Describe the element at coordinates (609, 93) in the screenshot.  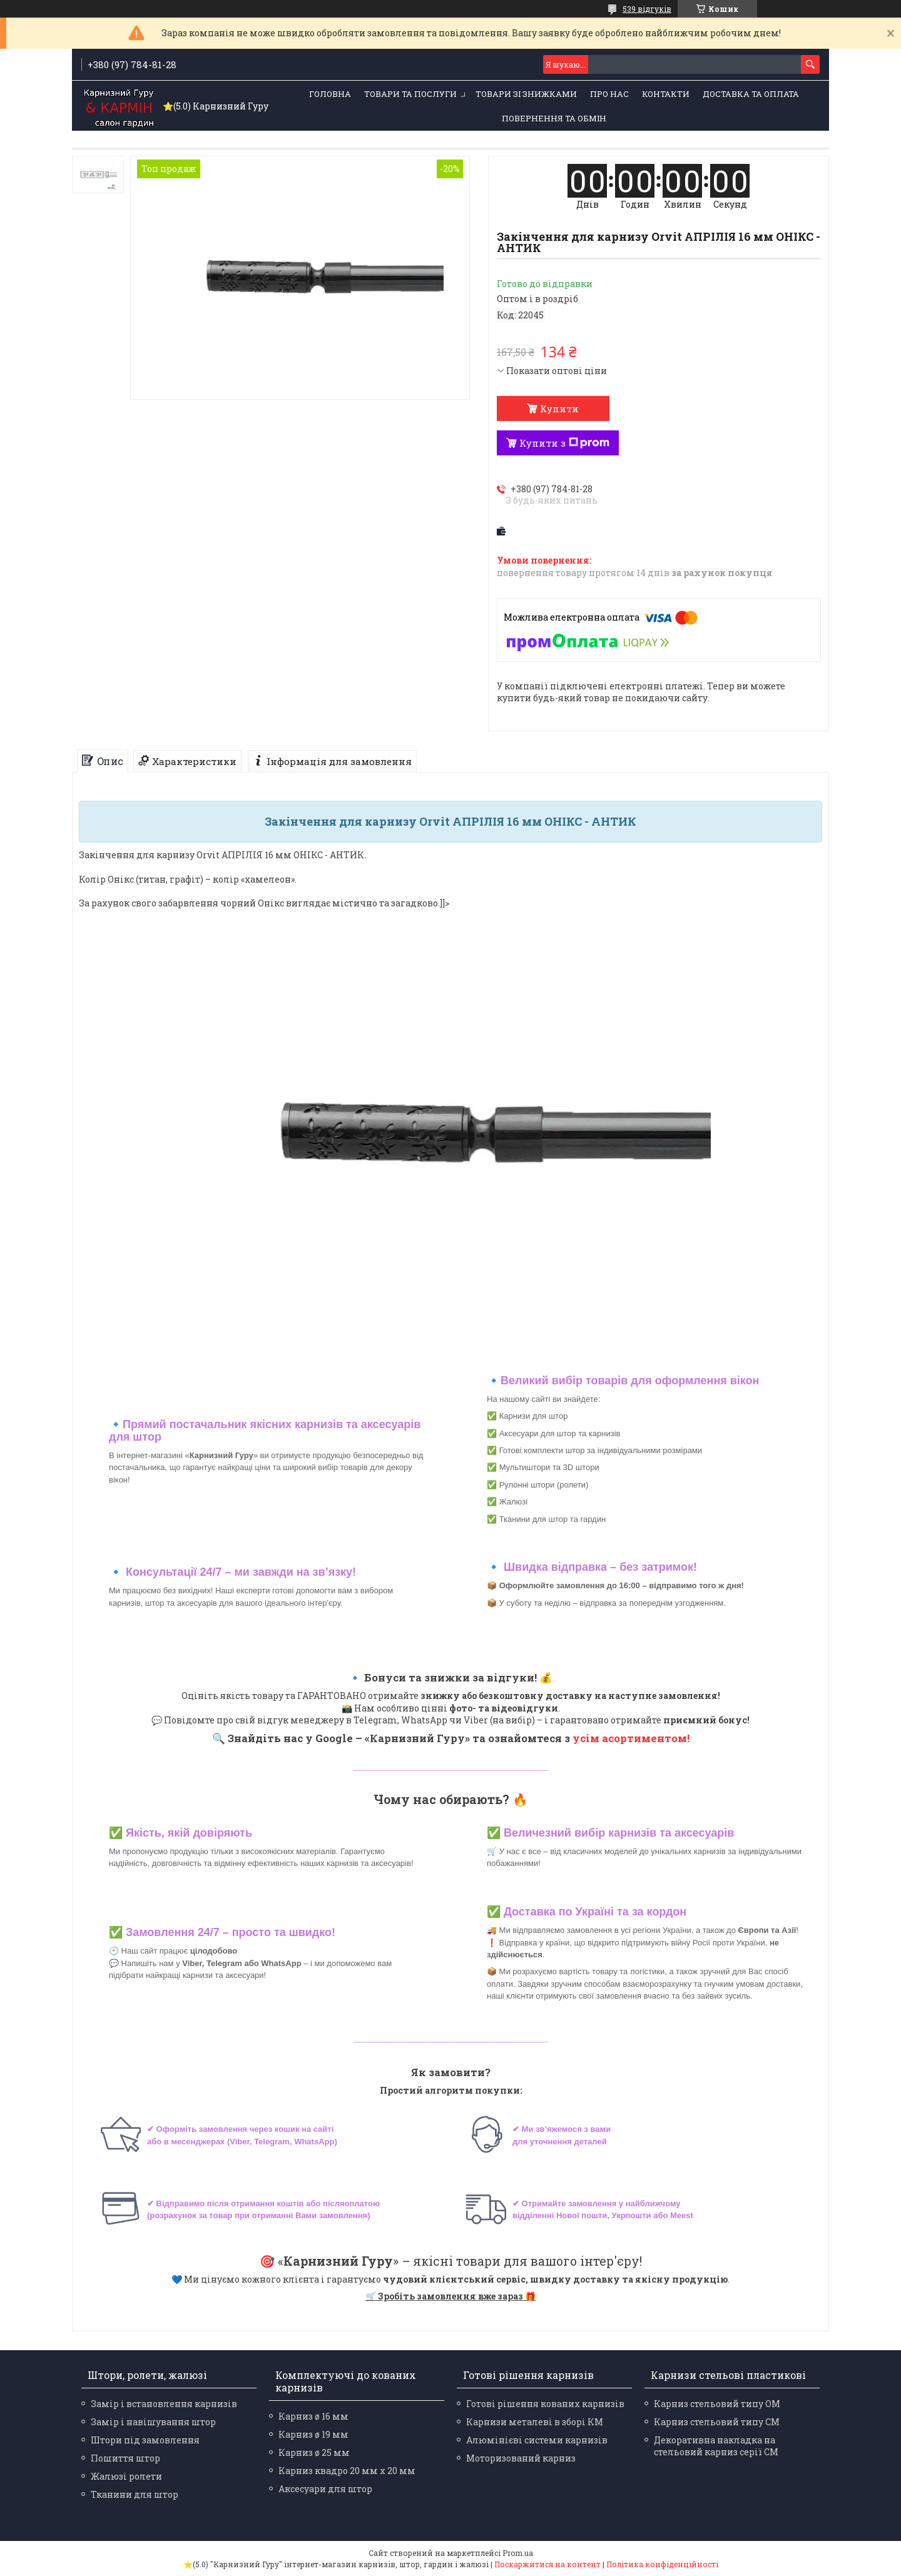
I see `Про нас` at that location.